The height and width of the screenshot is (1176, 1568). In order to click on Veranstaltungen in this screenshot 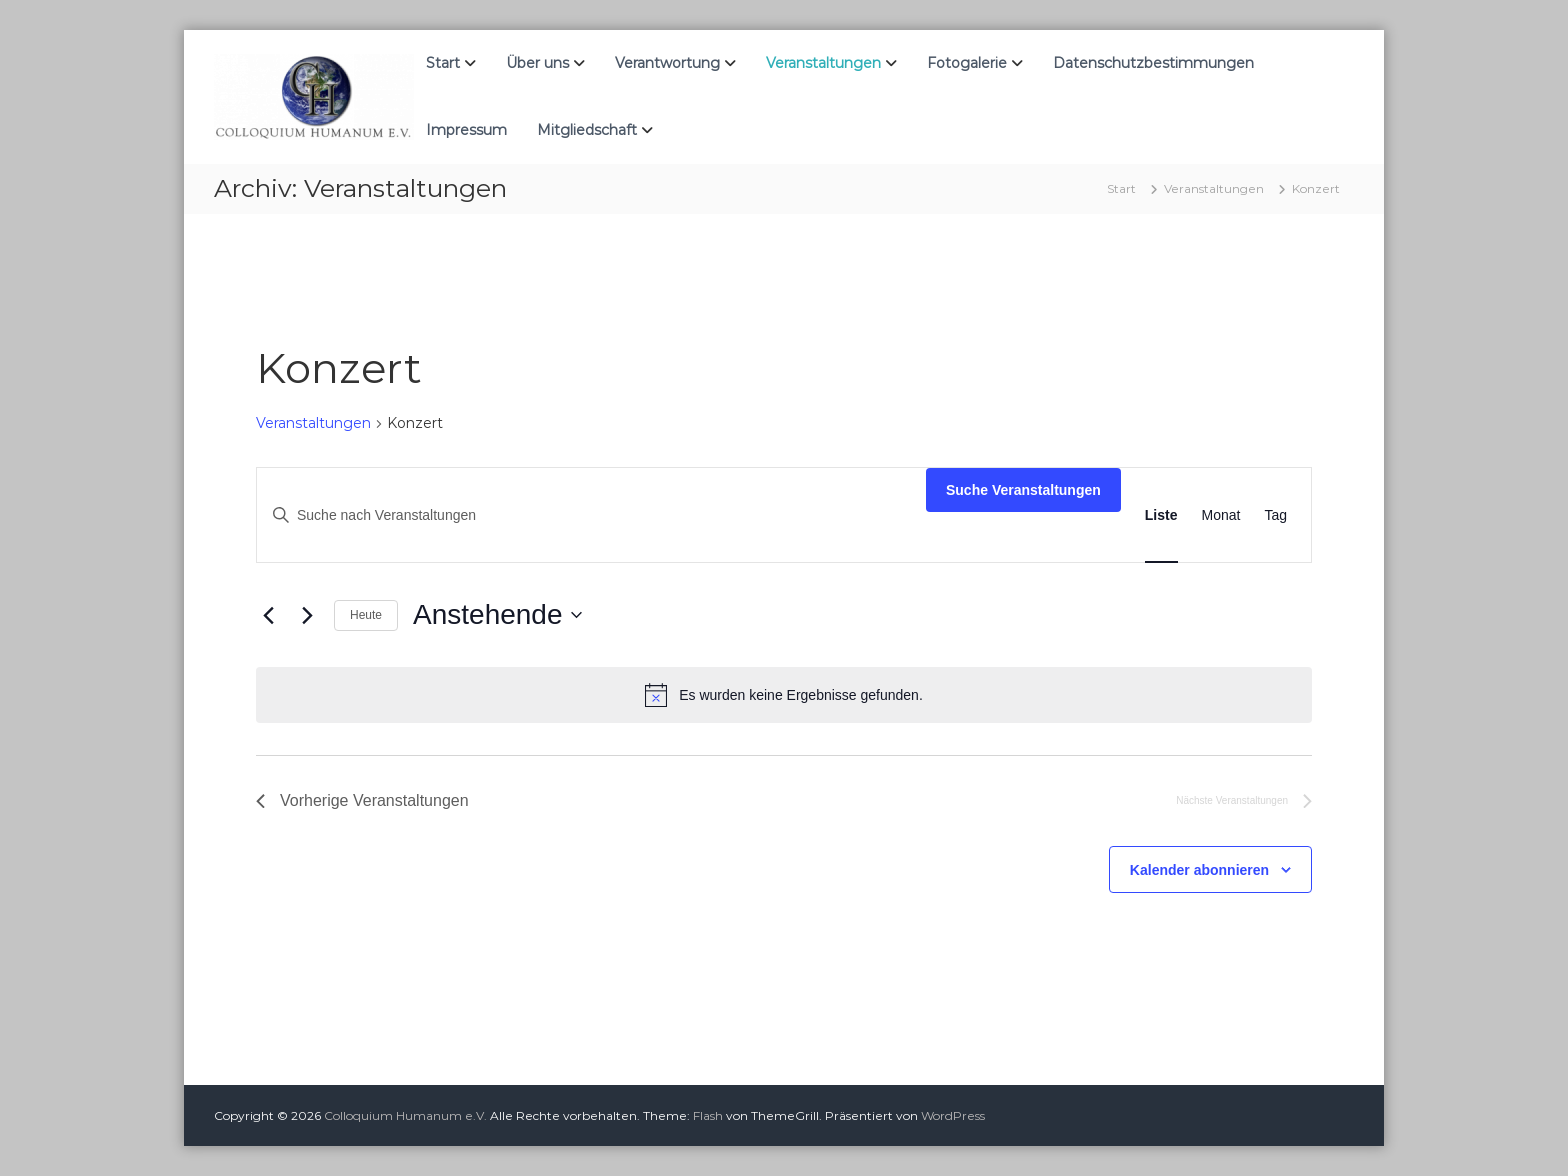, I will do `click(823, 63)`.